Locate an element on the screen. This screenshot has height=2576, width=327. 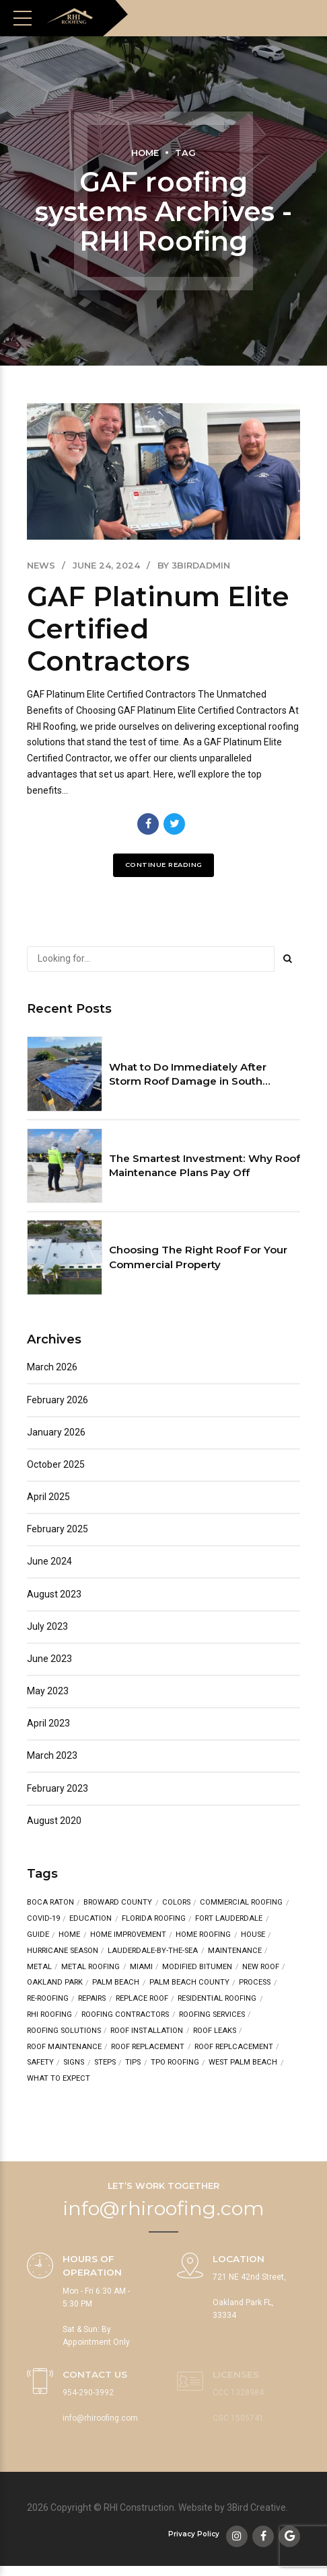
News is located at coordinates (41, 565).